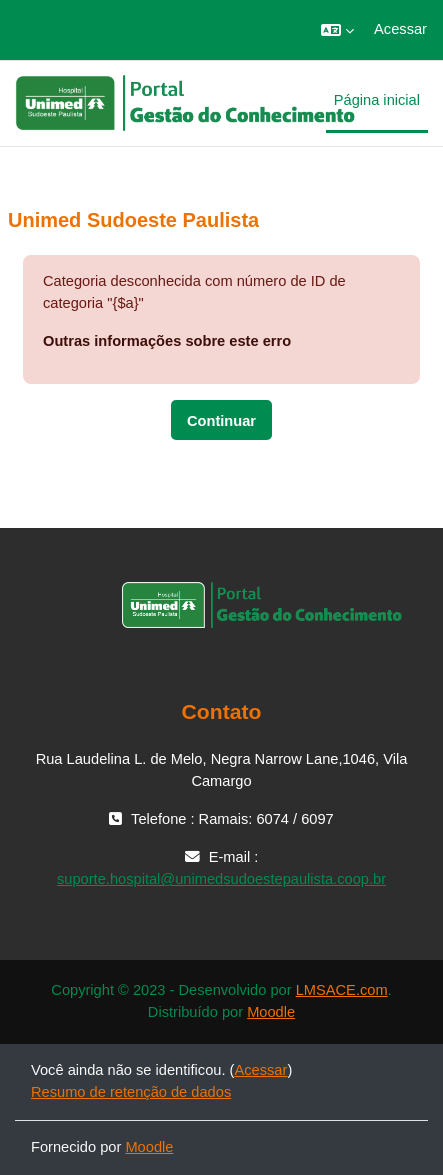  I want to click on Página inicial [menuitem], so click(377, 100).